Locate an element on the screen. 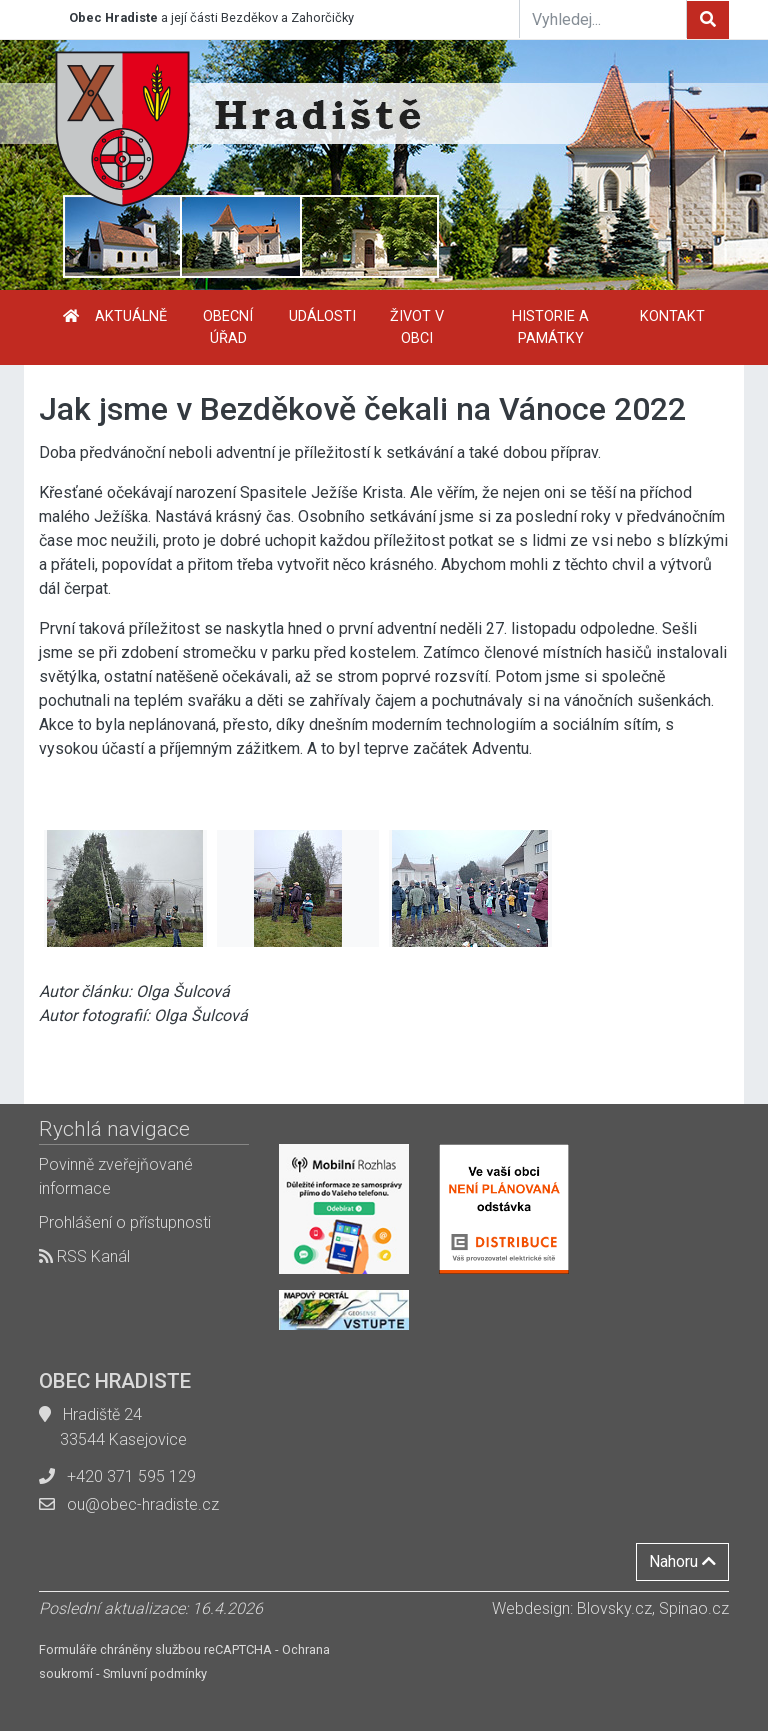 The width and height of the screenshot is (768, 1731). Obecní úřad [button] is located at coordinates (228, 327).